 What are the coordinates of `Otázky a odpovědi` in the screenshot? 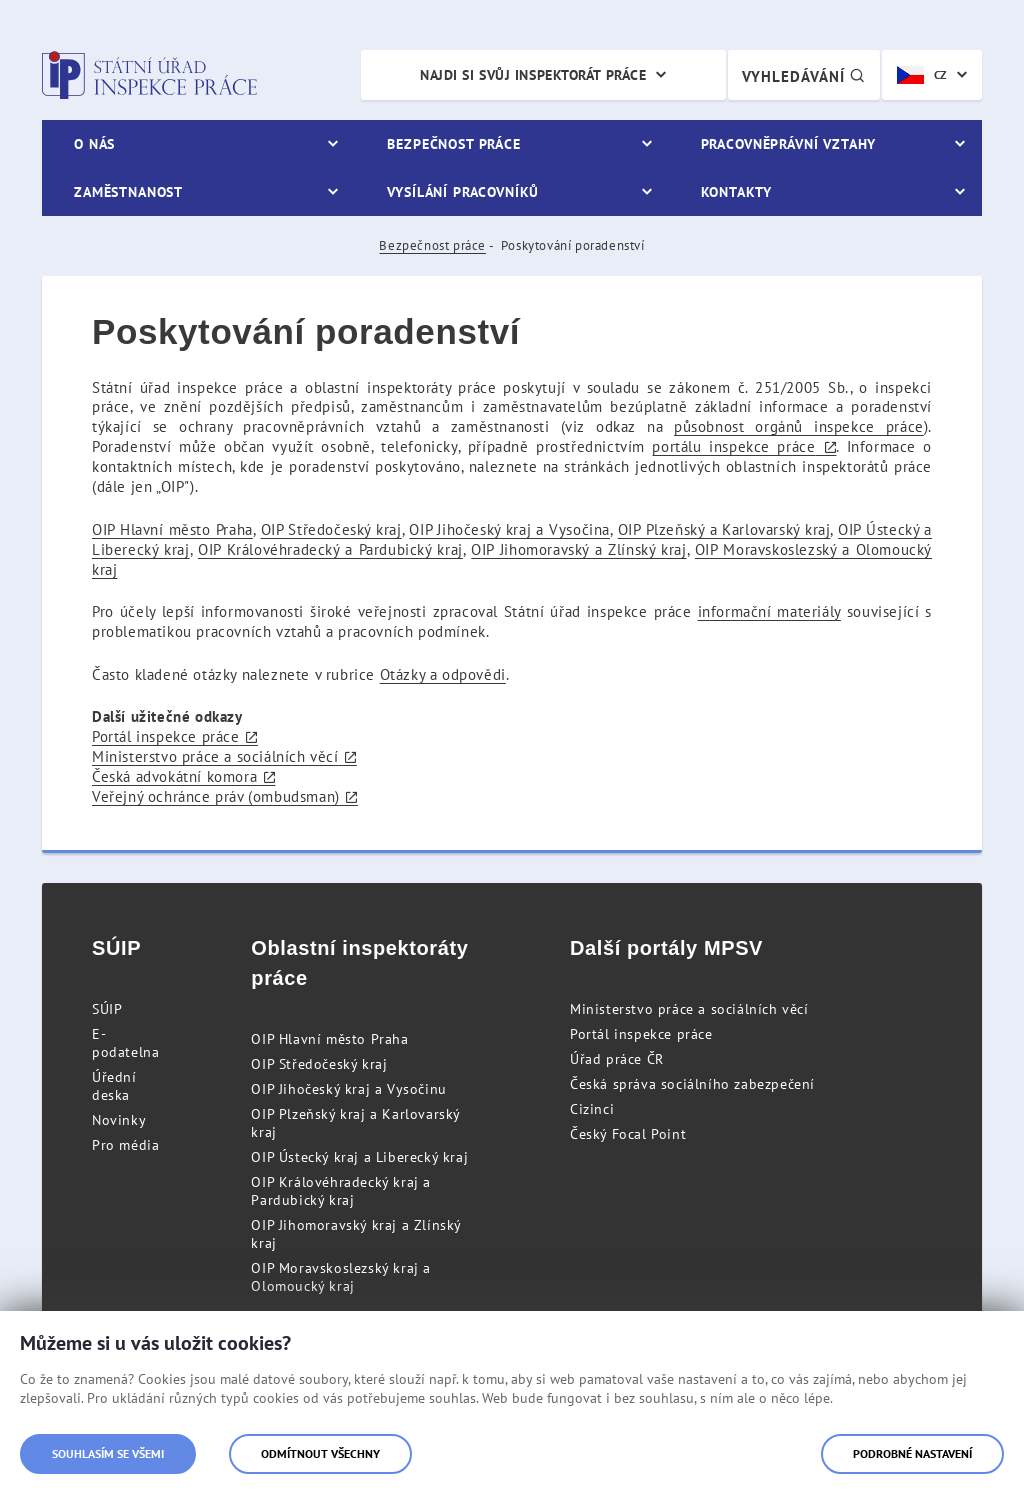 It's located at (443, 674).